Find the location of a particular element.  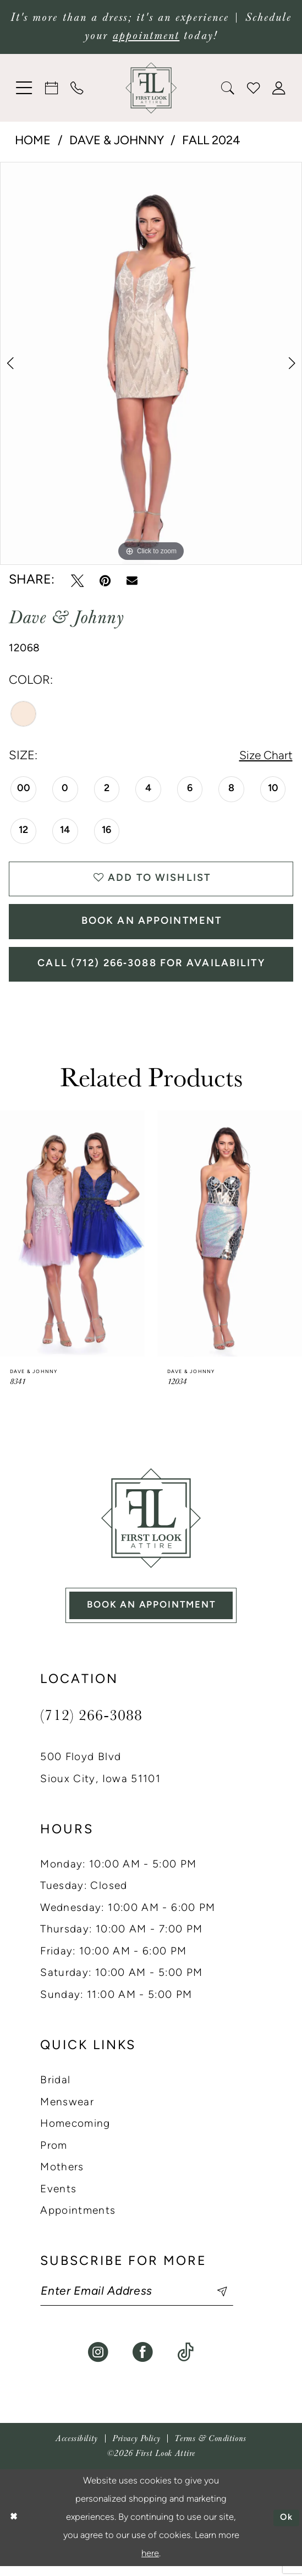

[button] is located at coordinates (24, 88).